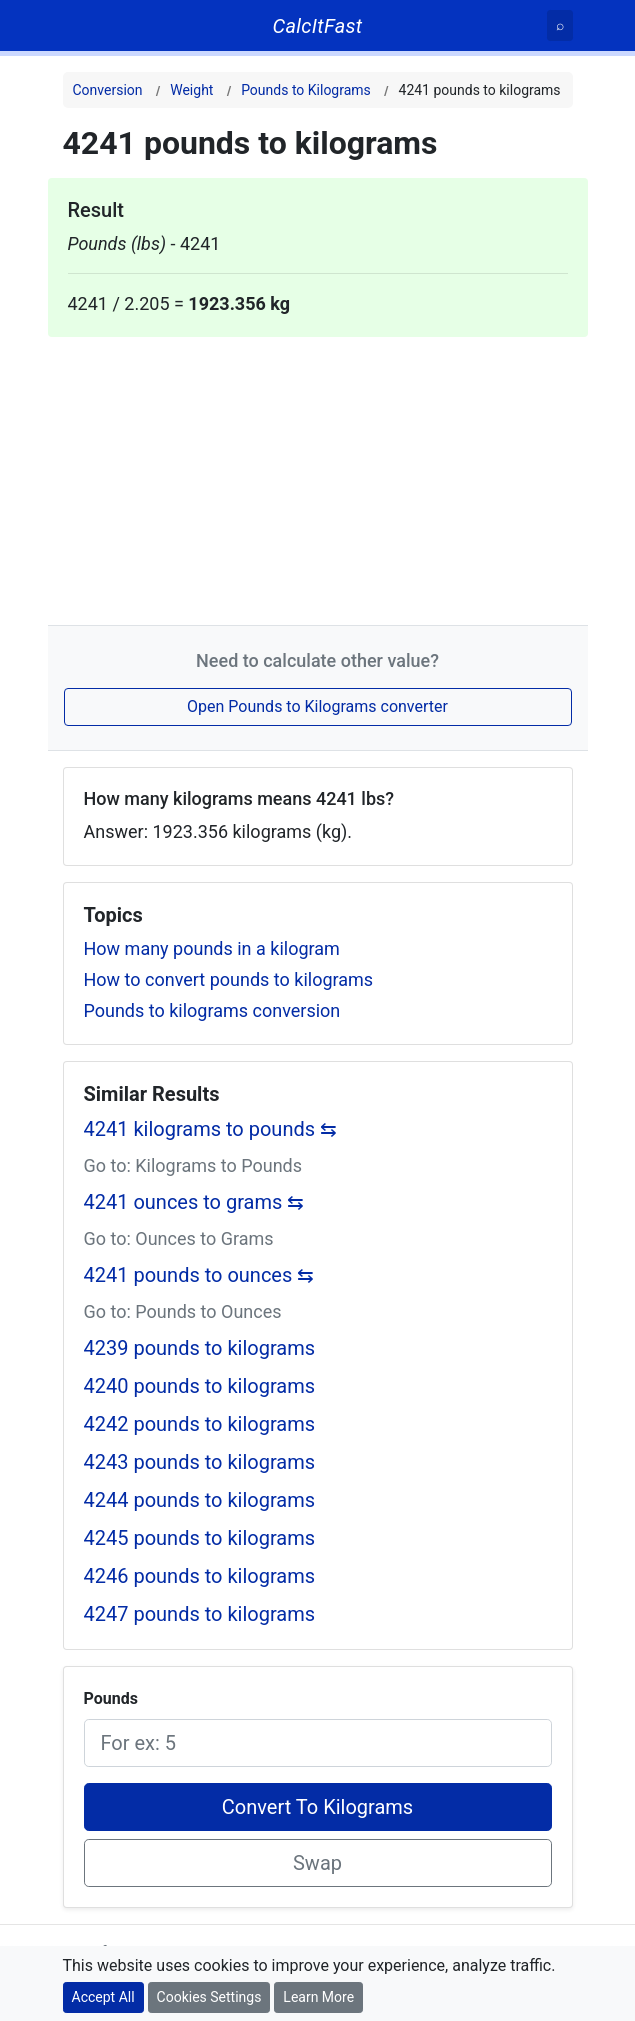 The image size is (635, 2021). I want to click on Open Pounds to Kilograms converter, so click(317, 706).